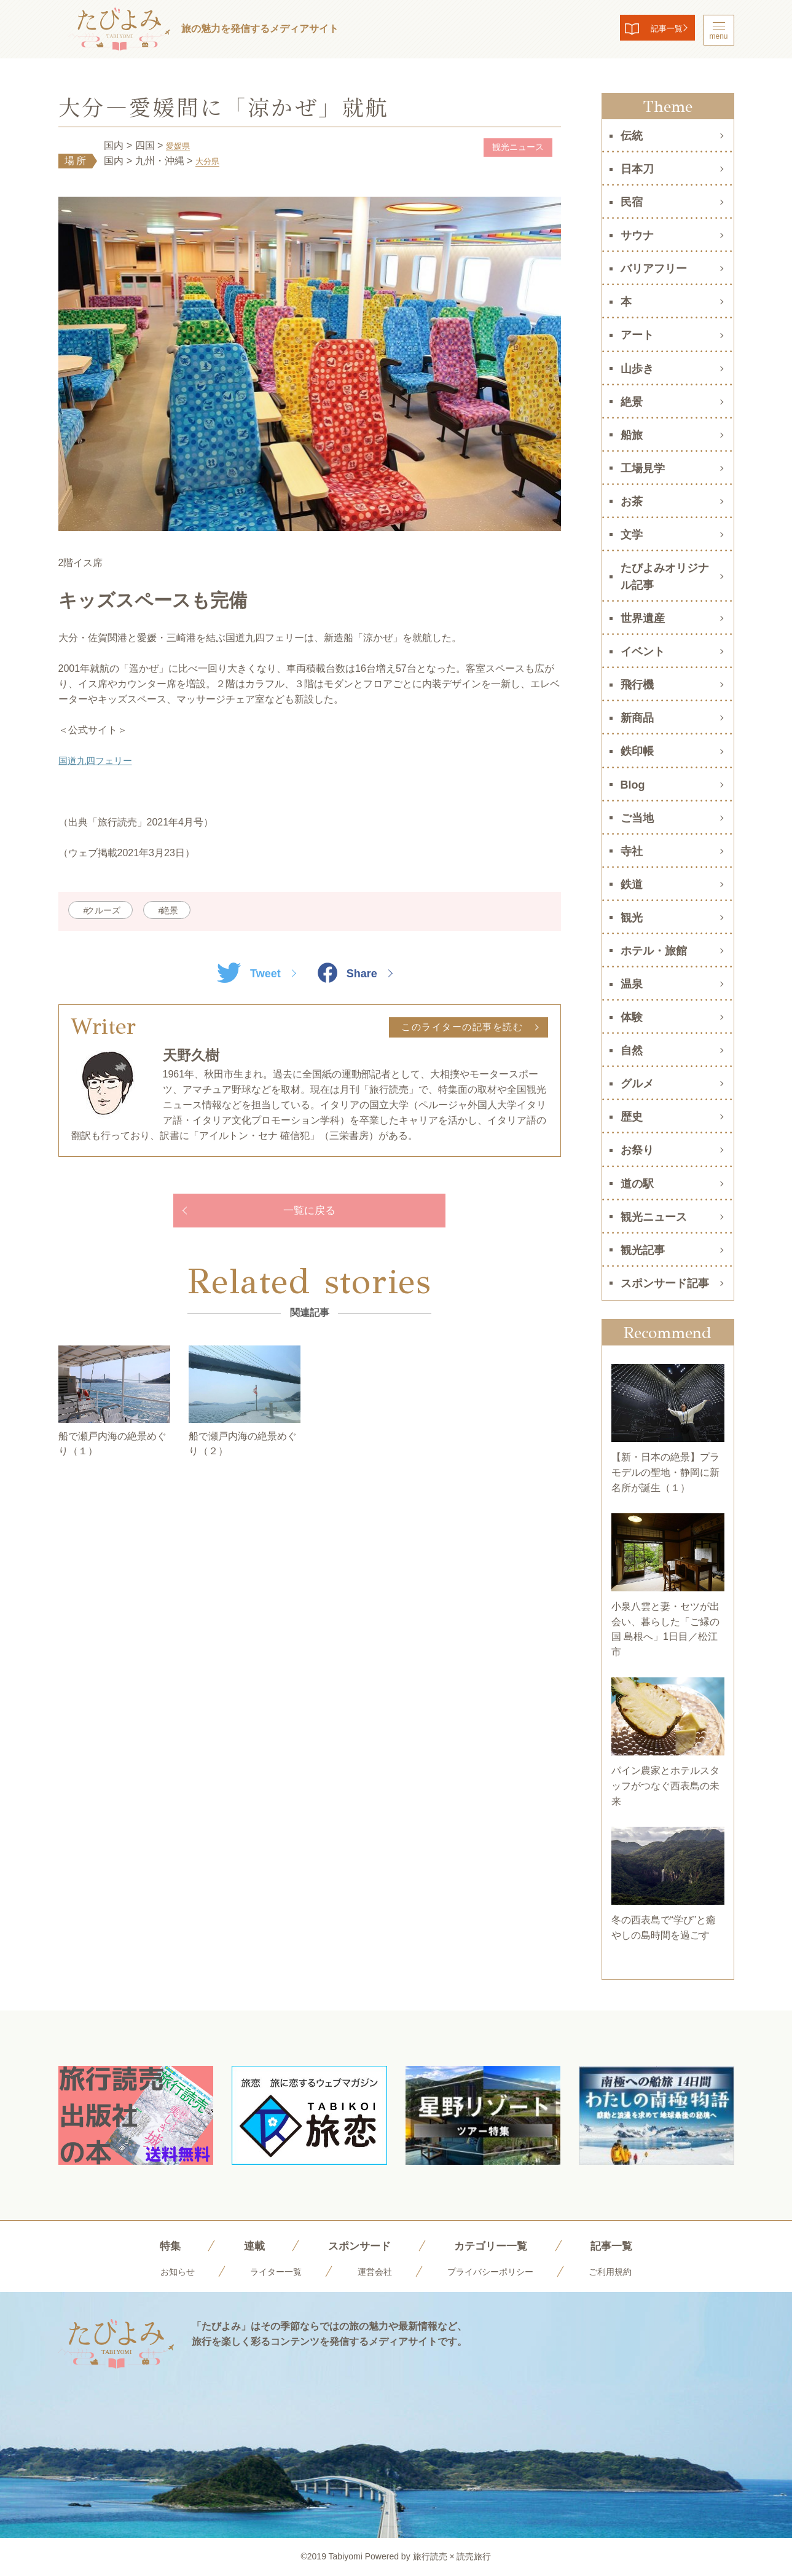 This screenshot has height=2576, width=792. Describe the element at coordinates (244, 974) in the screenshot. I see `Tweet` at that location.